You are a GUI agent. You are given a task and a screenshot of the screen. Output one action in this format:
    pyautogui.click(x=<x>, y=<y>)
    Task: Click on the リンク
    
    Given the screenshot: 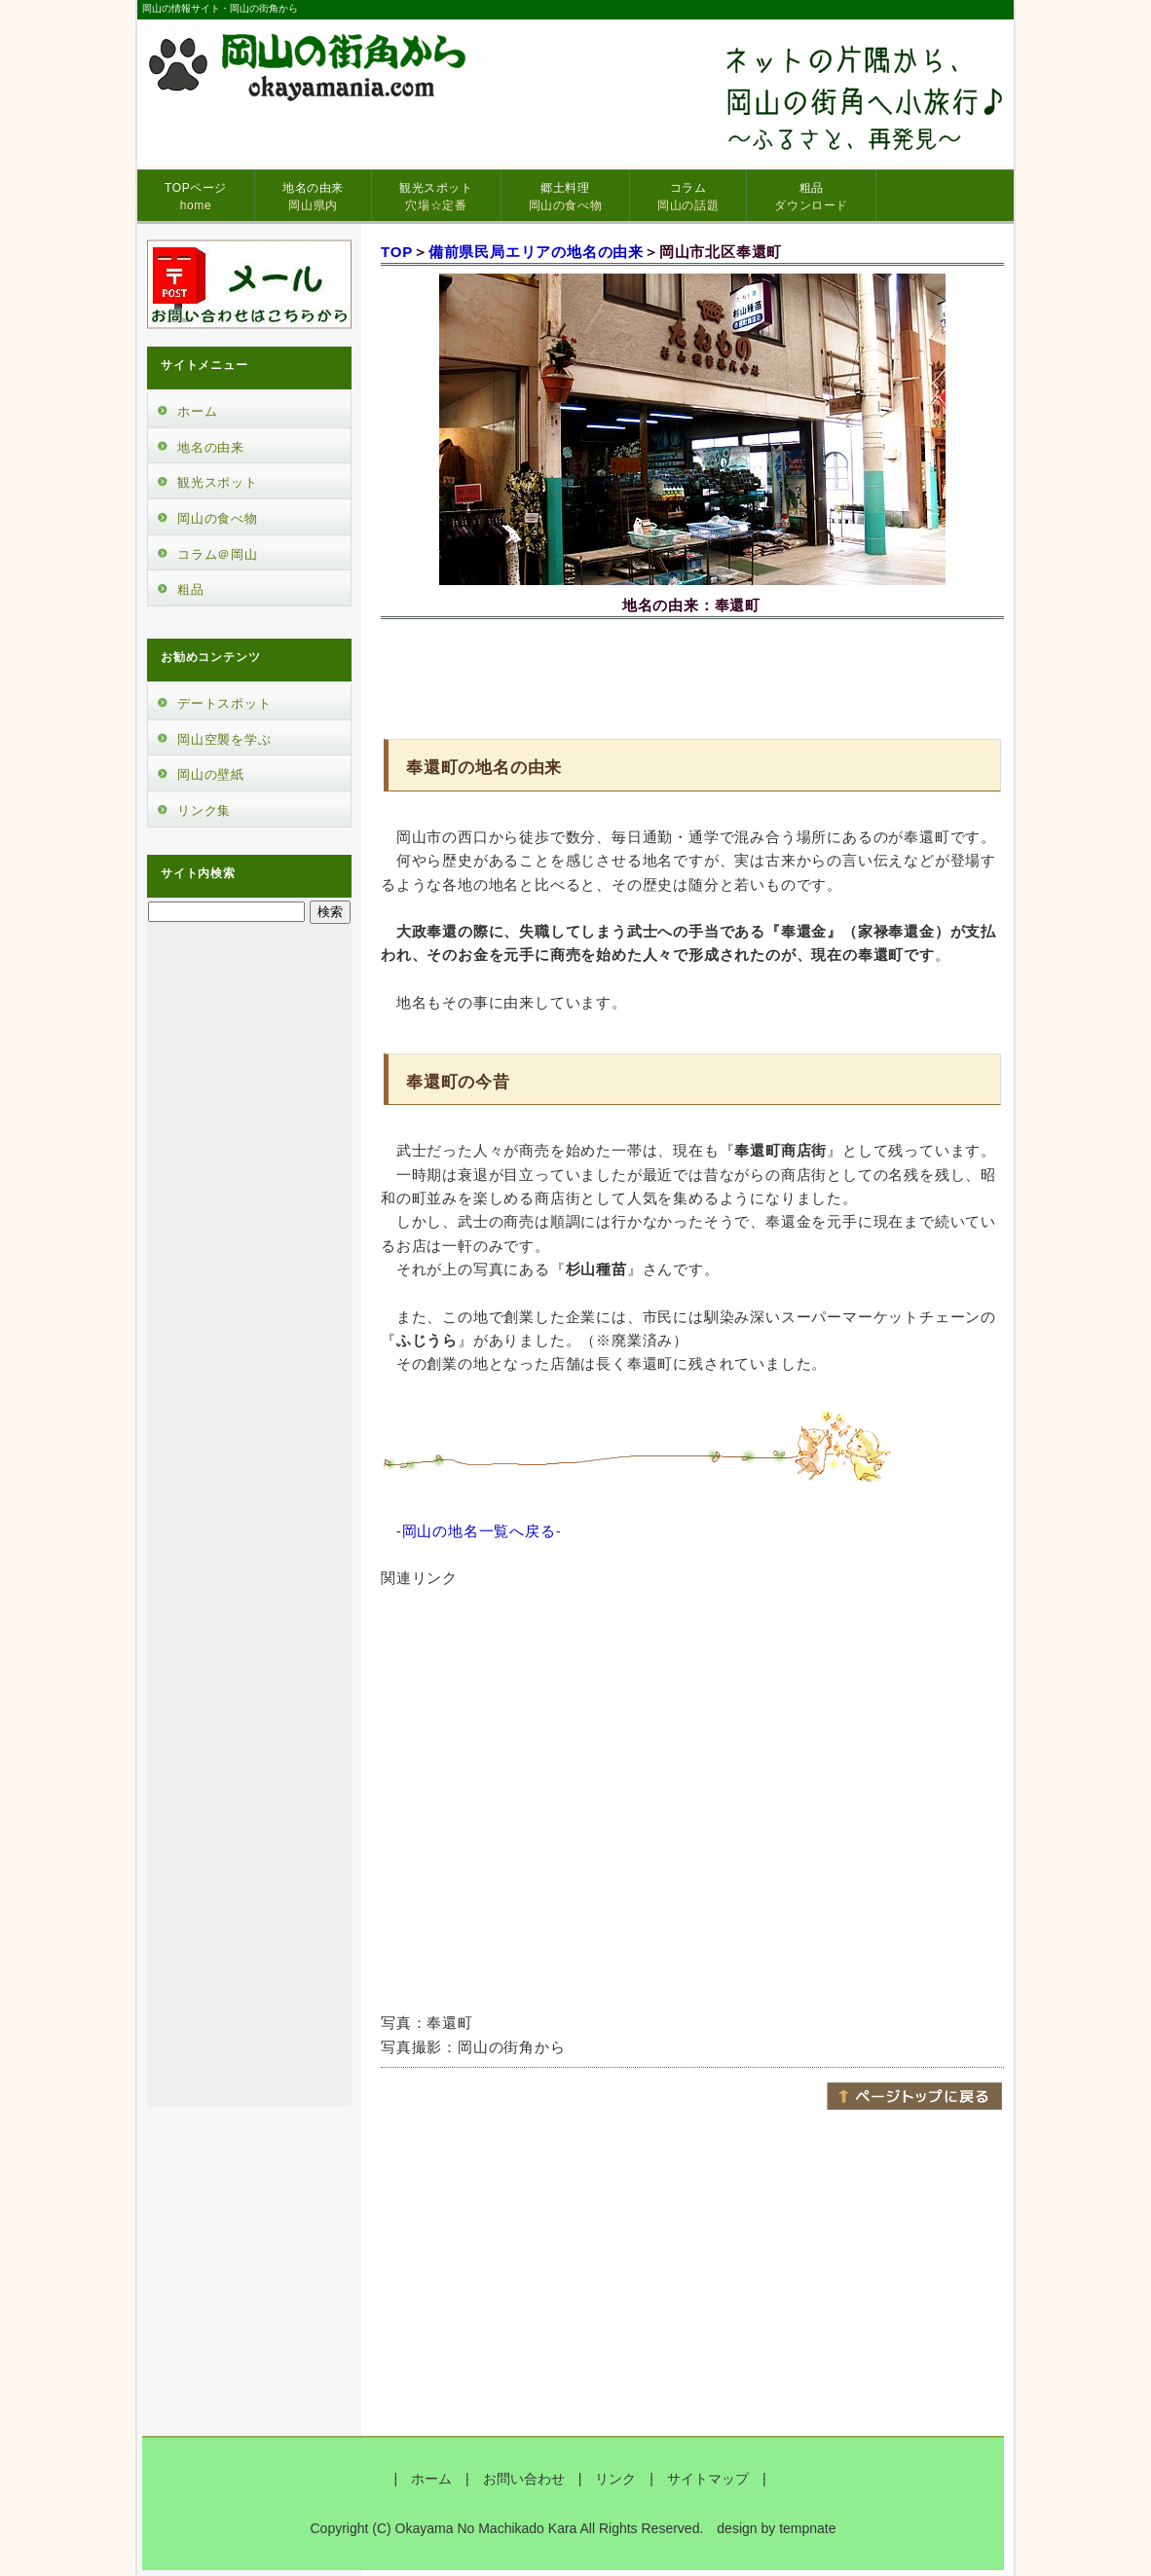 What is the action you would take?
    pyautogui.click(x=615, y=2478)
    